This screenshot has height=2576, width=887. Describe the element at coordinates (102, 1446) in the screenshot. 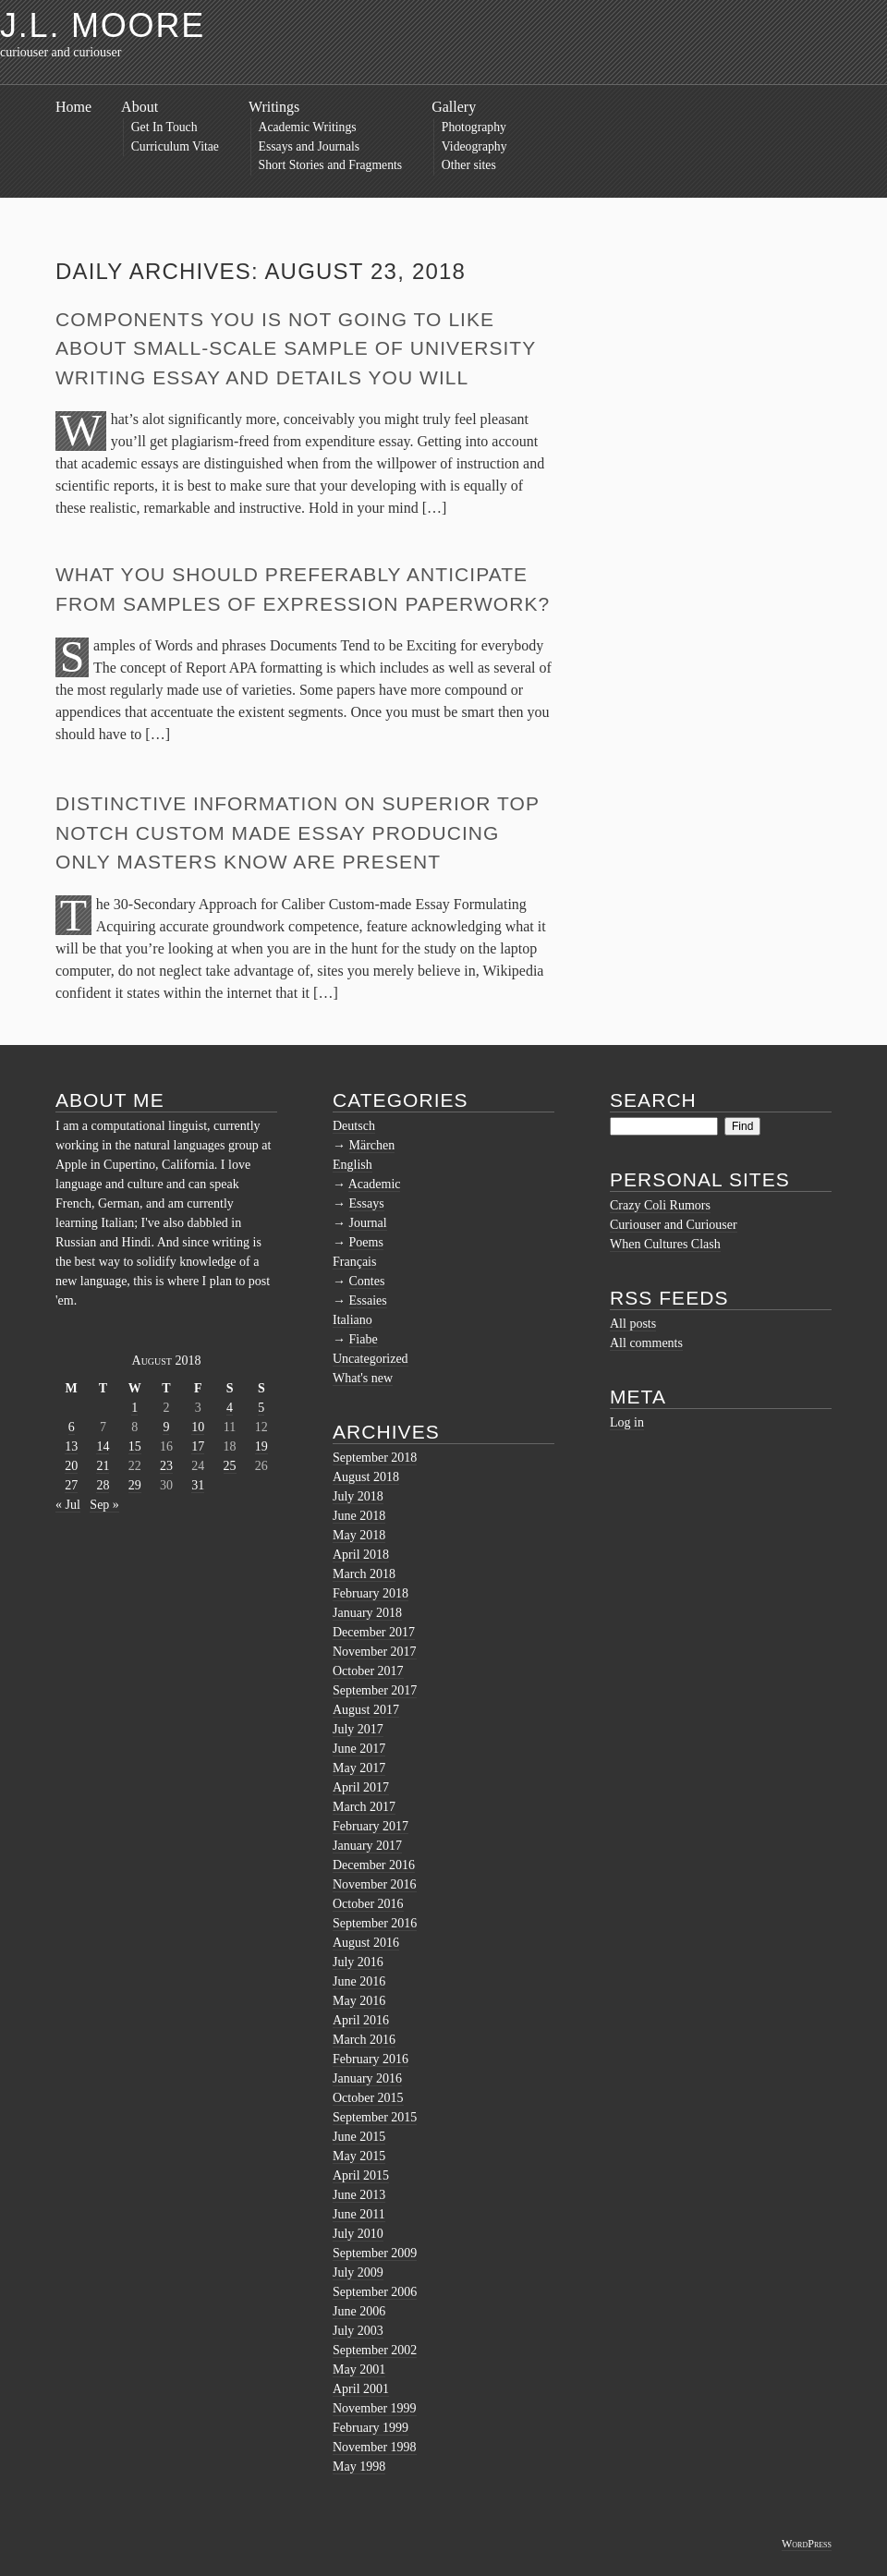

I see `14 [Posts published on August 14, 2018]` at that location.